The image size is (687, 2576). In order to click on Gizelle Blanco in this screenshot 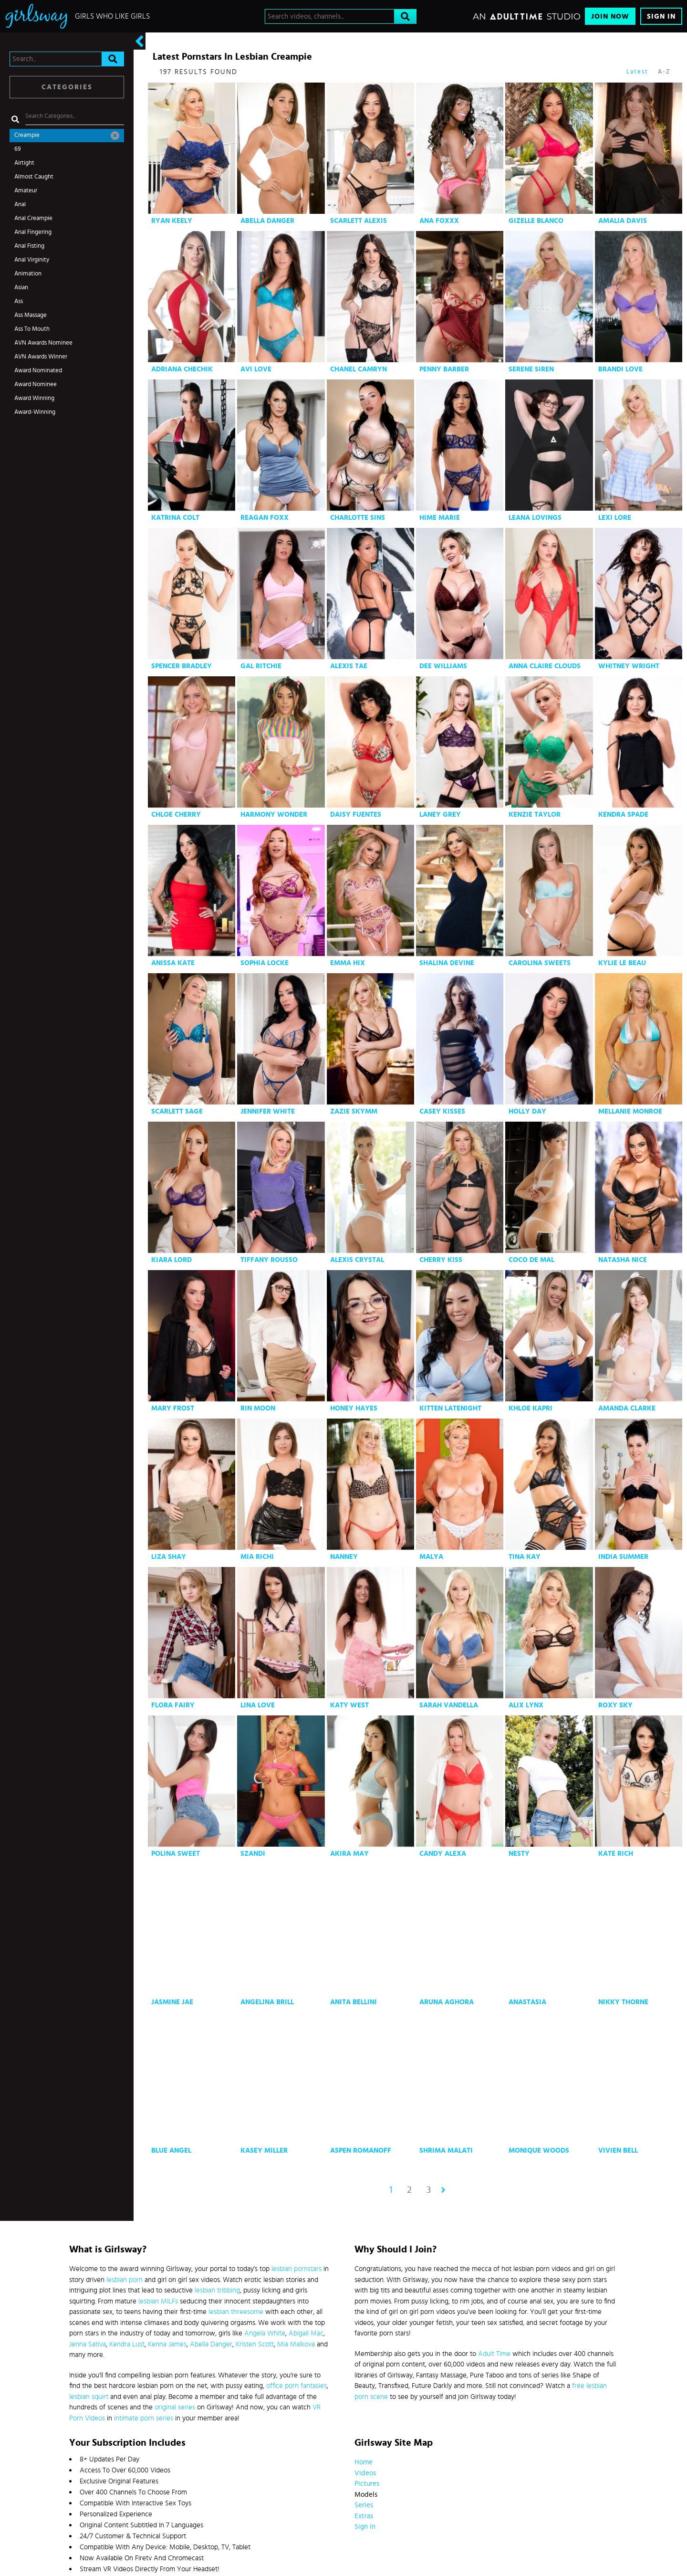, I will do `click(536, 220)`.